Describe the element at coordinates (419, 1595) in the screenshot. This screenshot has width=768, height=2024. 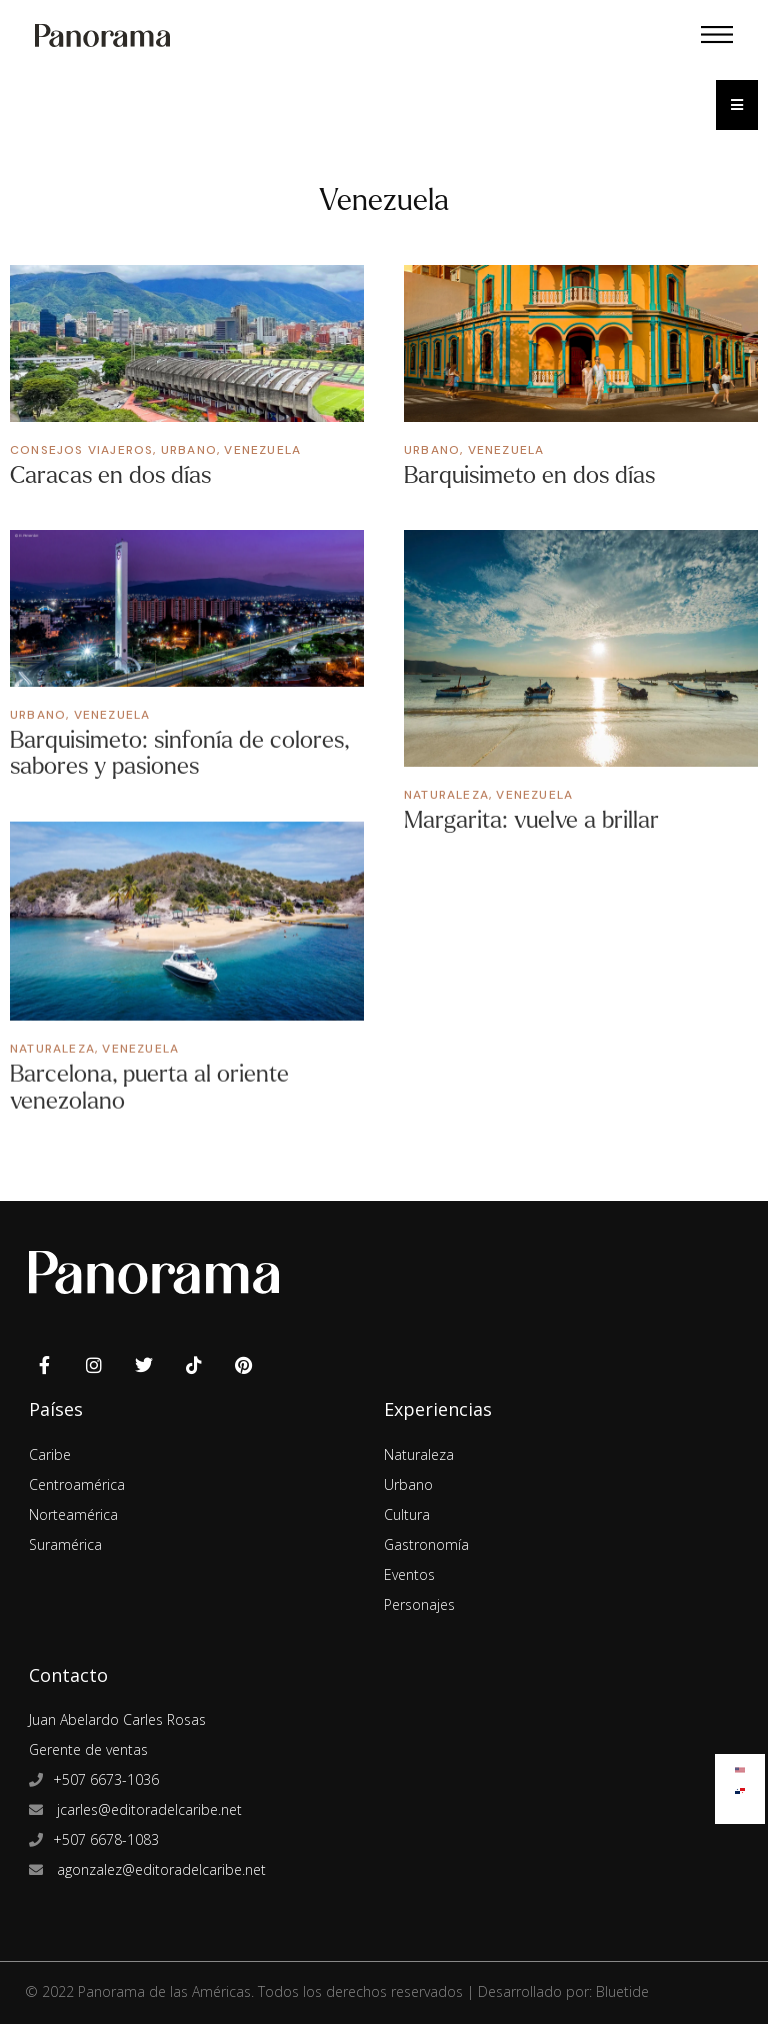
I see `Personajes` at that location.